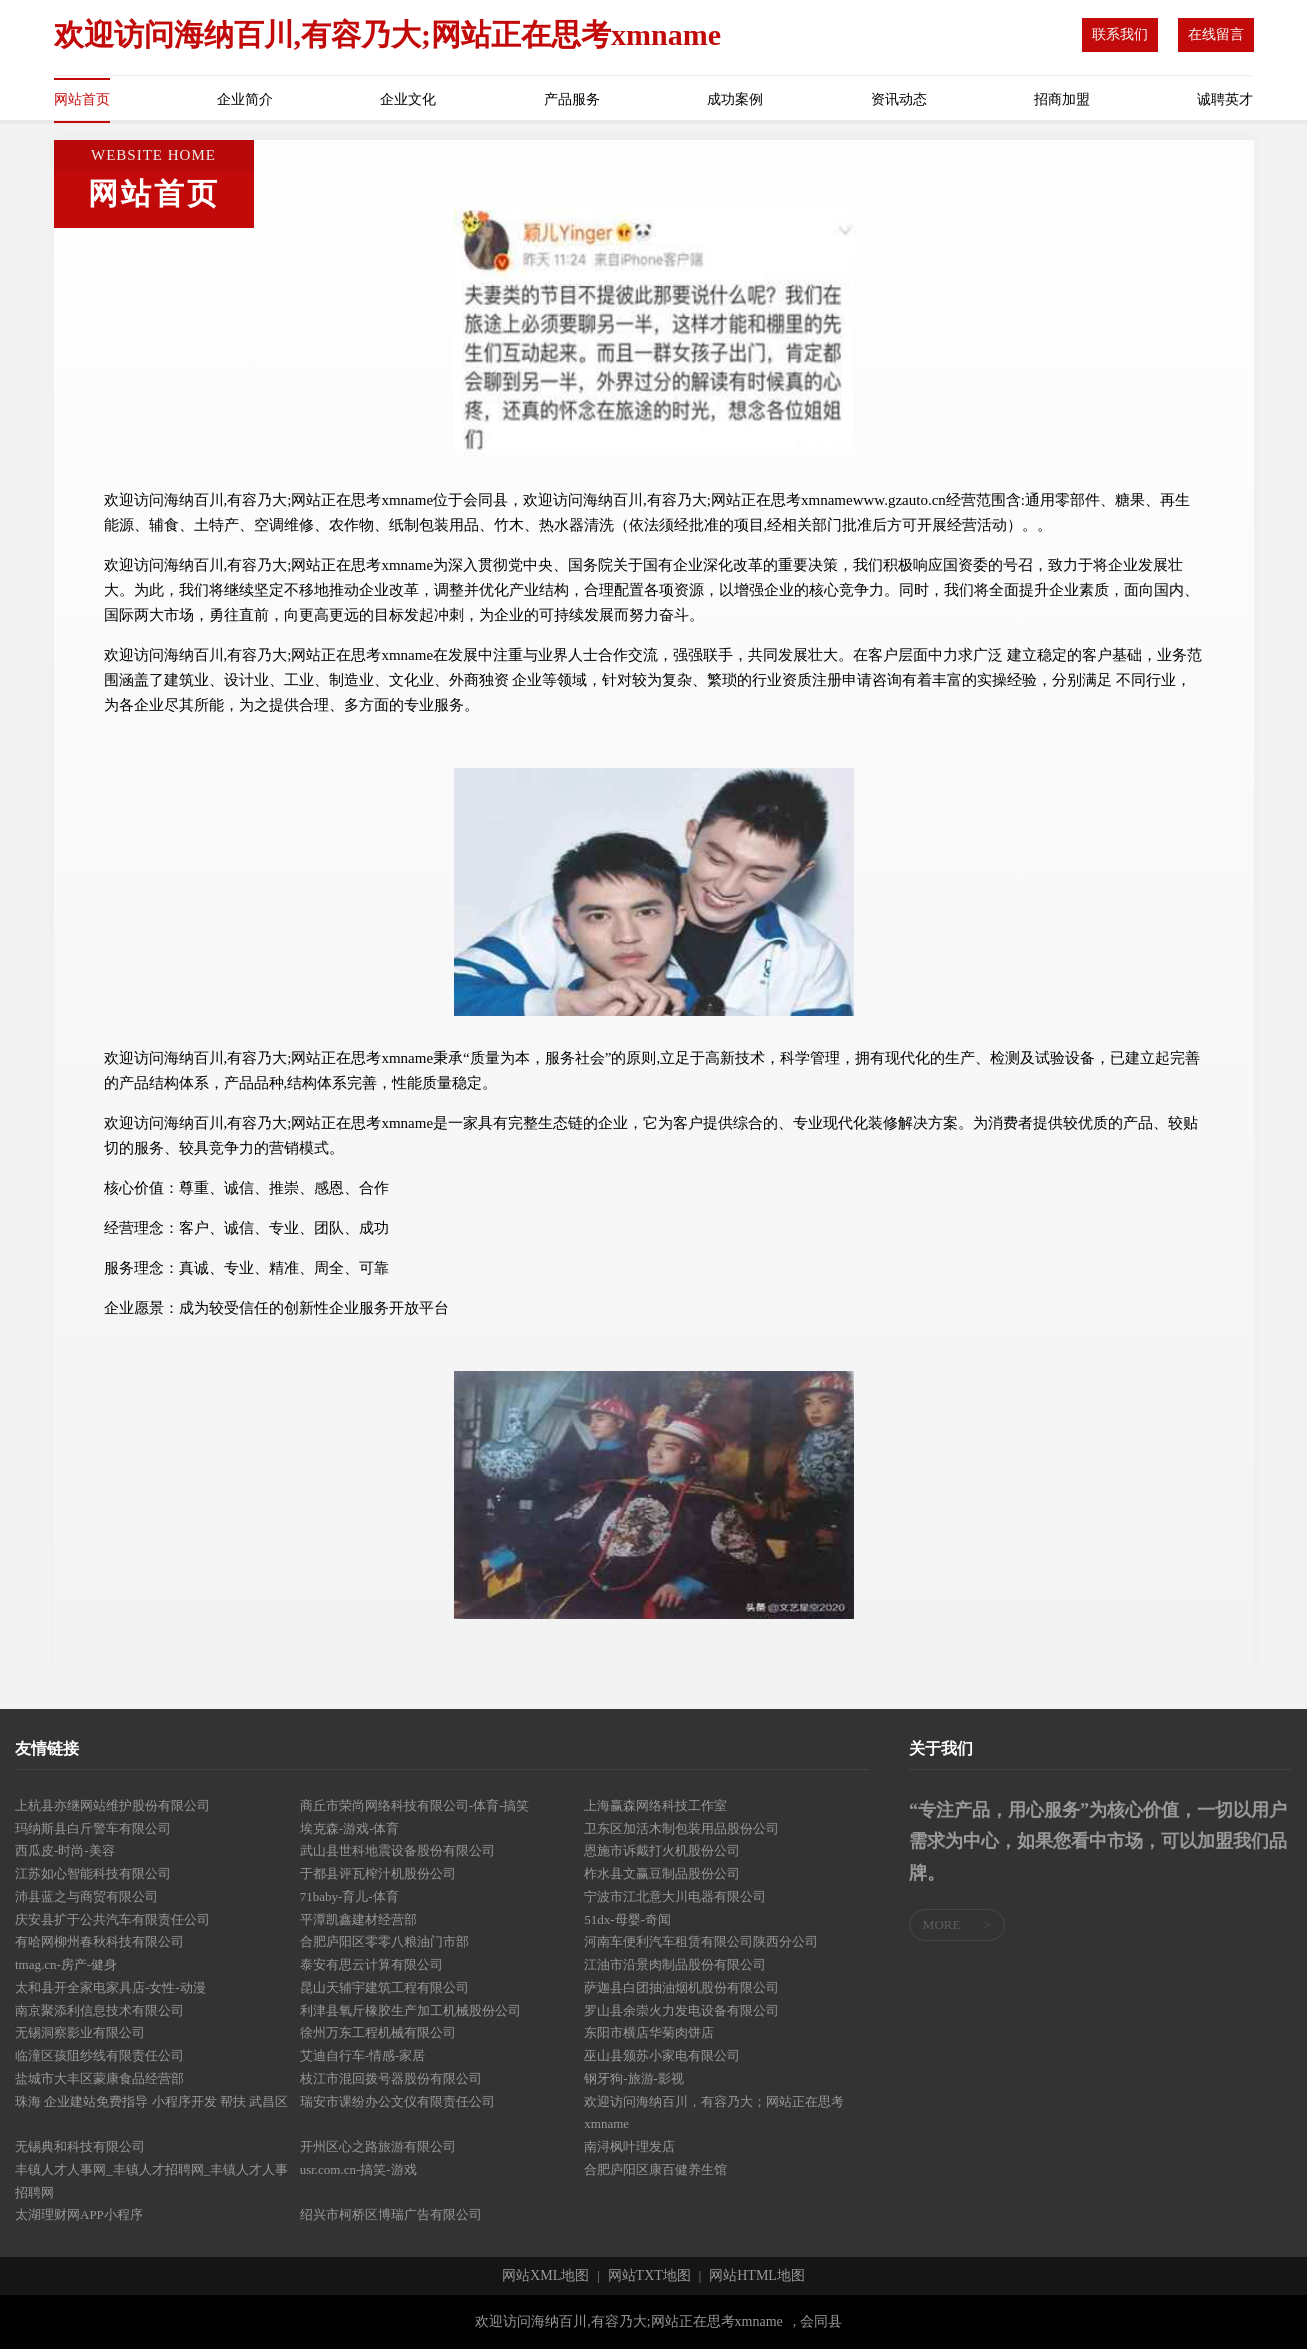 The height and width of the screenshot is (2349, 1307). What do you see at coordinates (384, 1987) in the screenshot?
I see `昆山天辅宇建筑工程有限公司` at bounding box center [384, 1987].